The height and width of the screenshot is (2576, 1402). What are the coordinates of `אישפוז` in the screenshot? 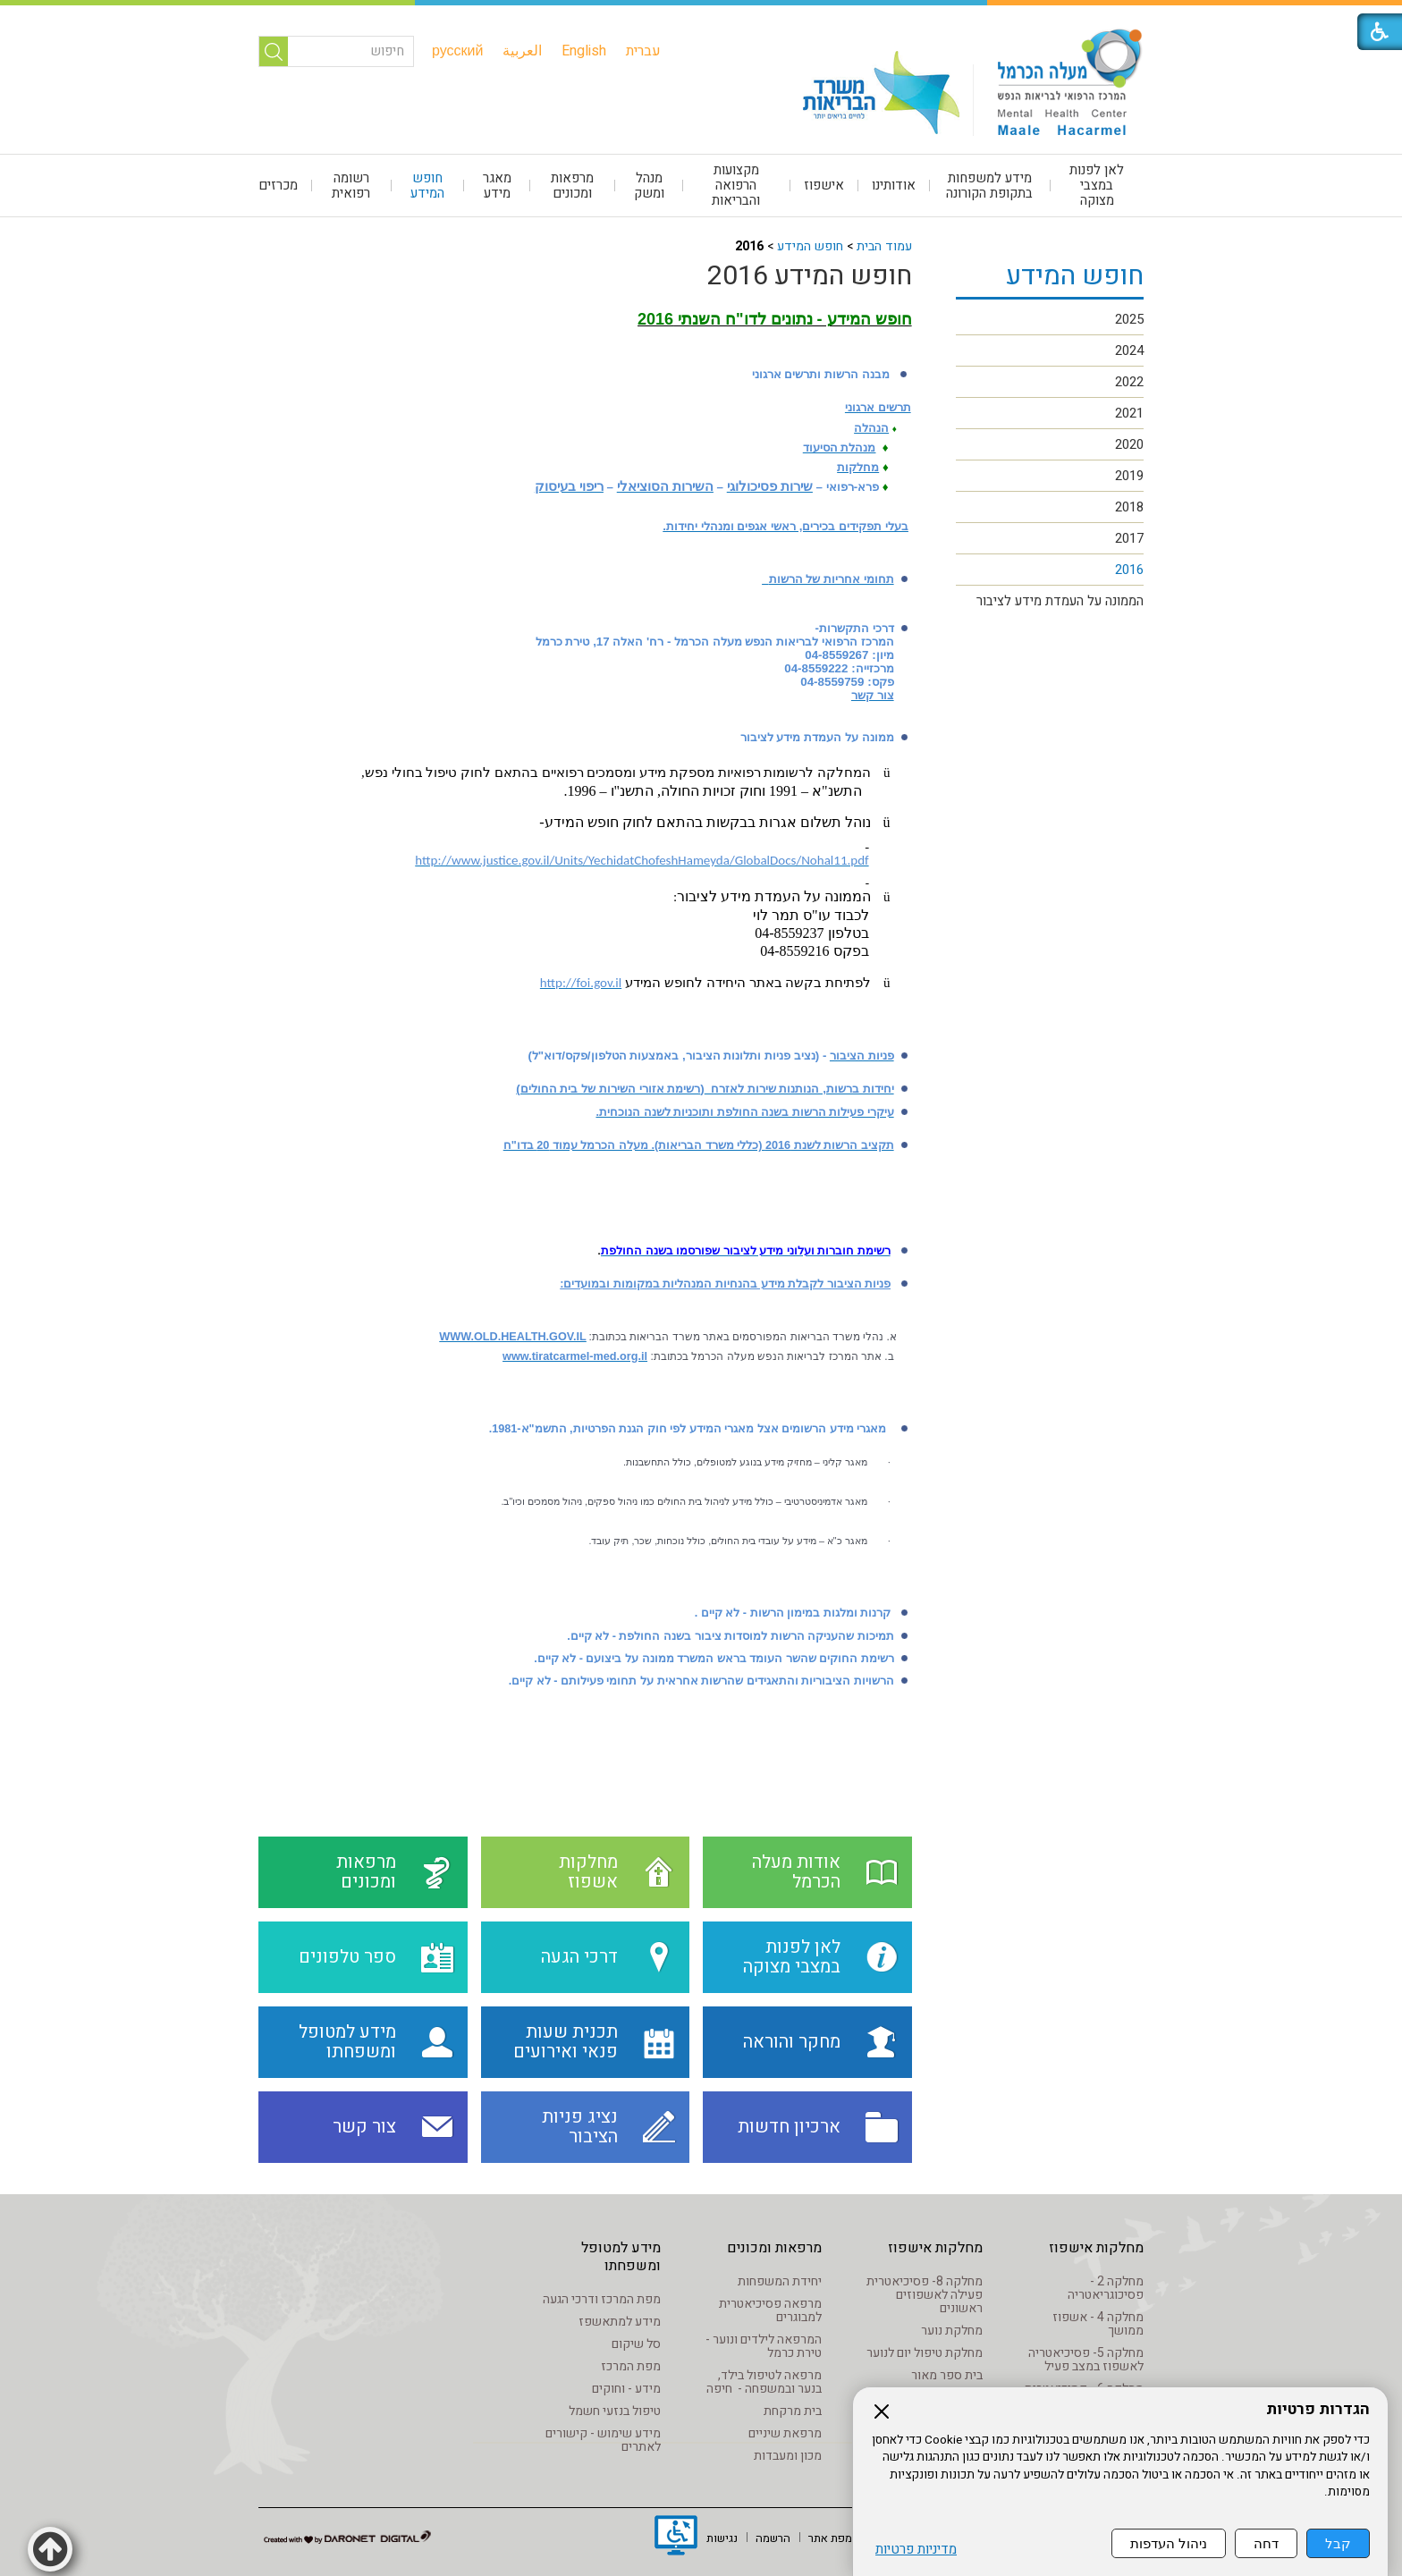 It's located at (824, 185).